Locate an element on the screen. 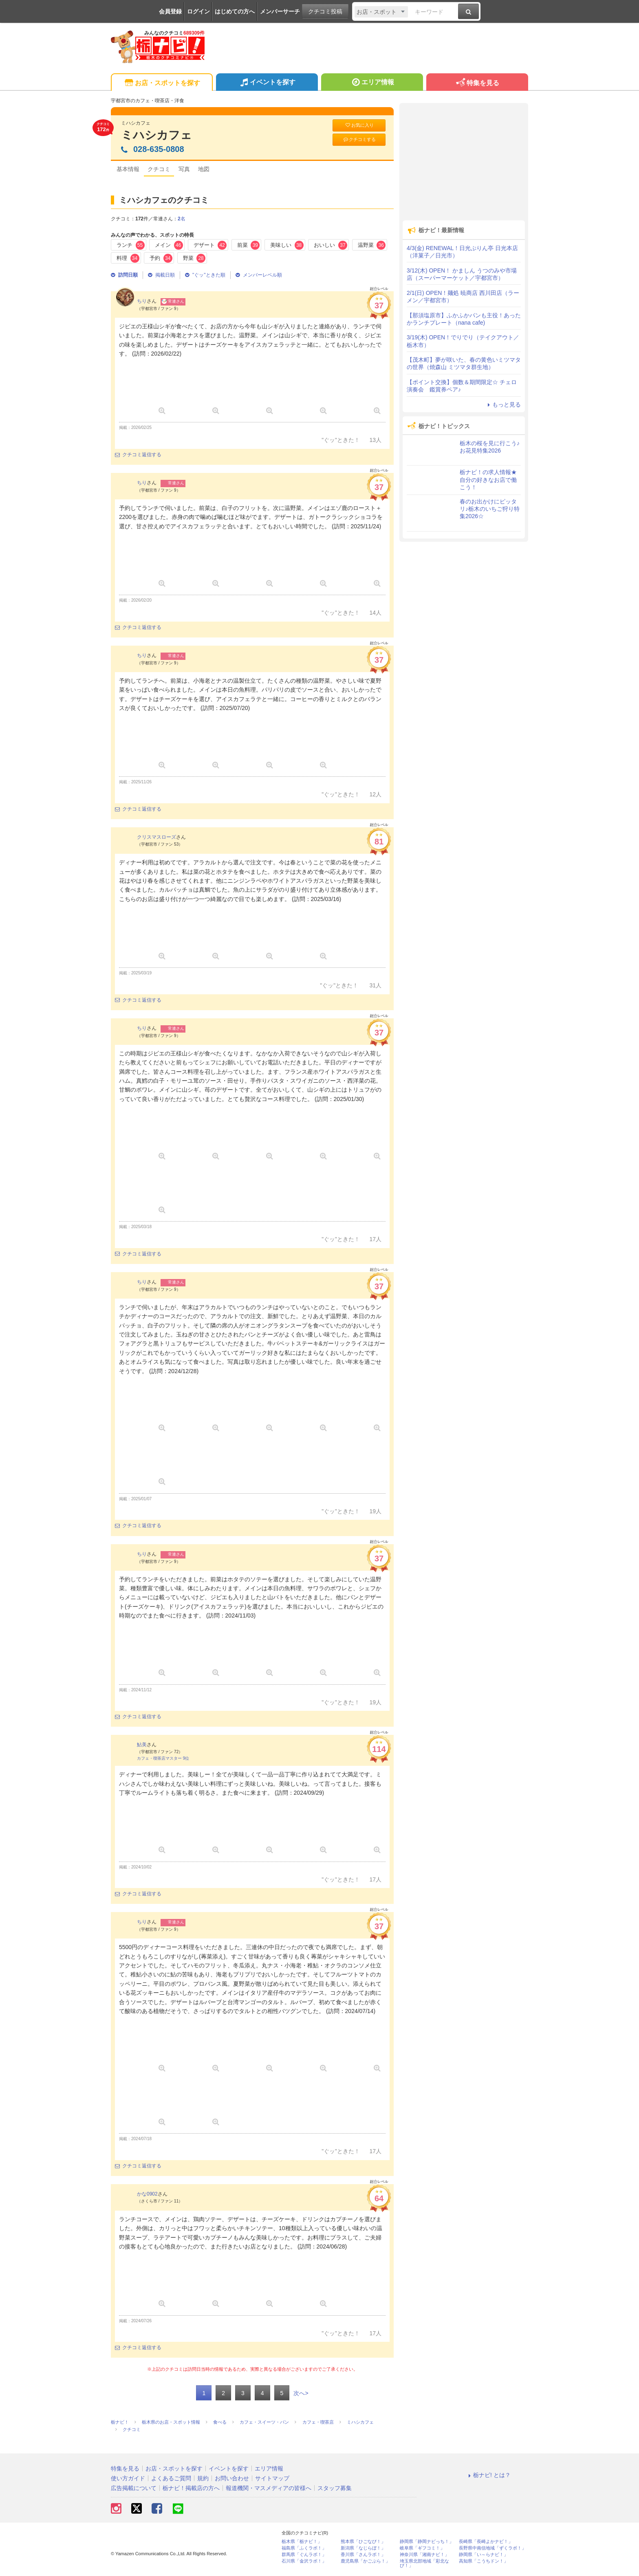 This screenshot has height=2576, width=639. 香川県「さんラボ！」 is located at coordinates (363, 2554).